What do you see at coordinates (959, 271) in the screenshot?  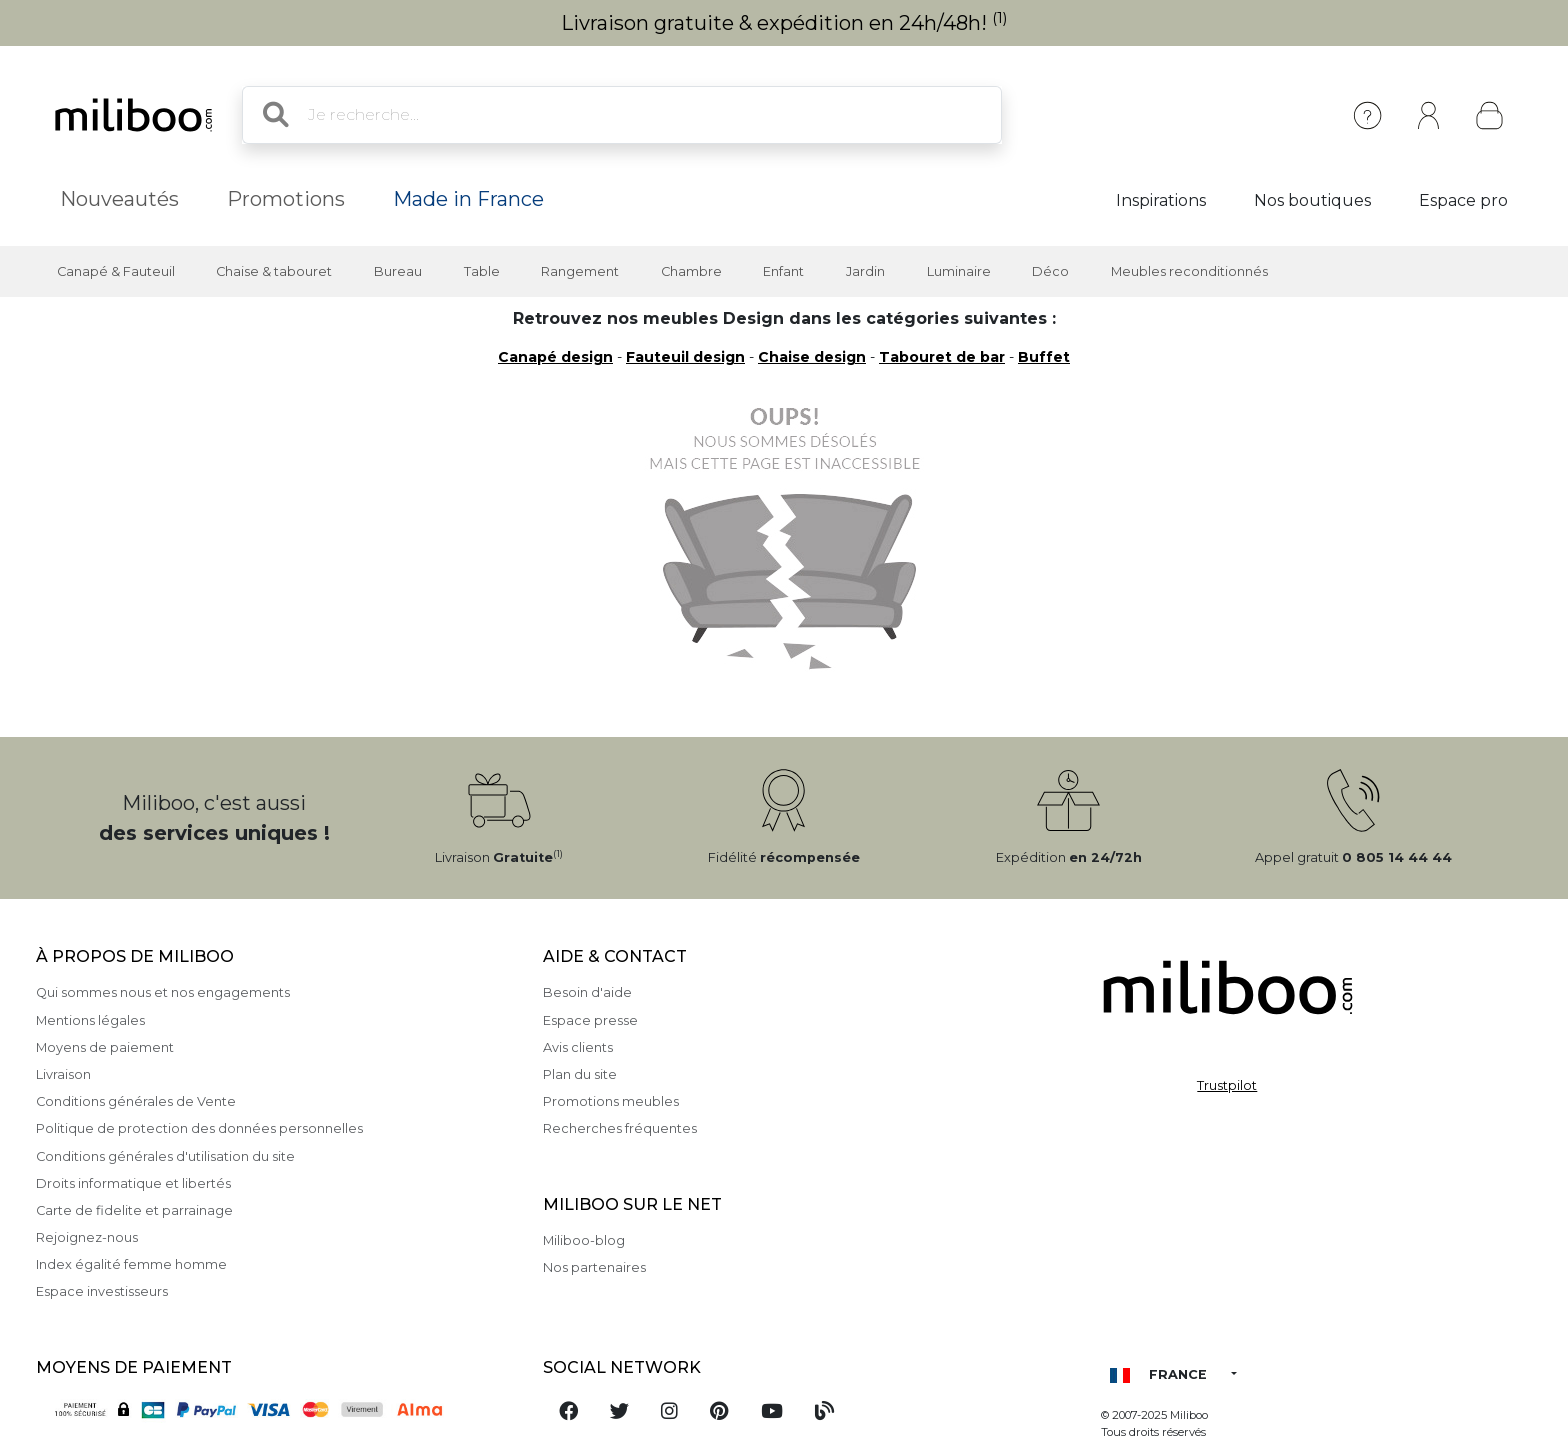 I see `Luminaire [button]` at bounding box center [959, 271].